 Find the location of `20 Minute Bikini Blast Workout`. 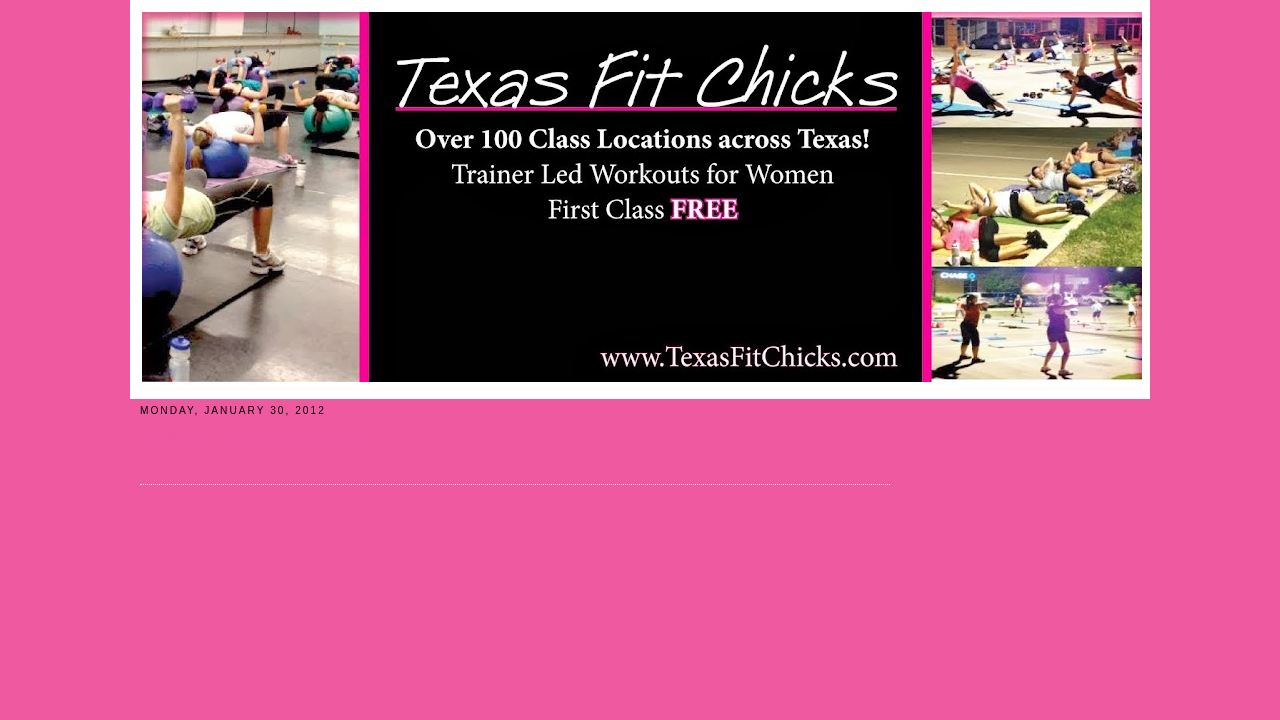

20 Minute Bikini Blast Workout is located at coordinates (257, 437).